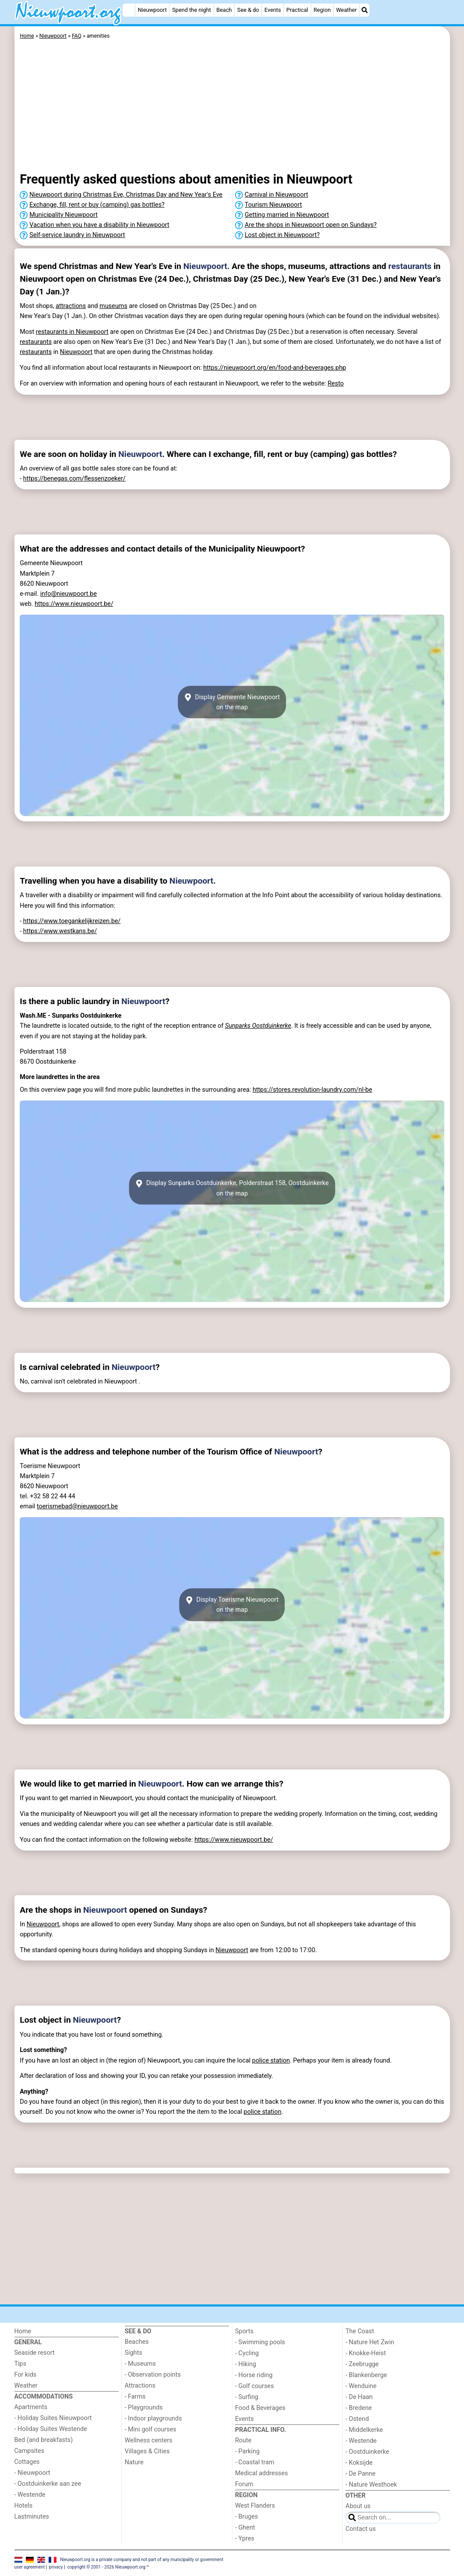  I want to click on - Mini golf courses, so click(150, 2429).